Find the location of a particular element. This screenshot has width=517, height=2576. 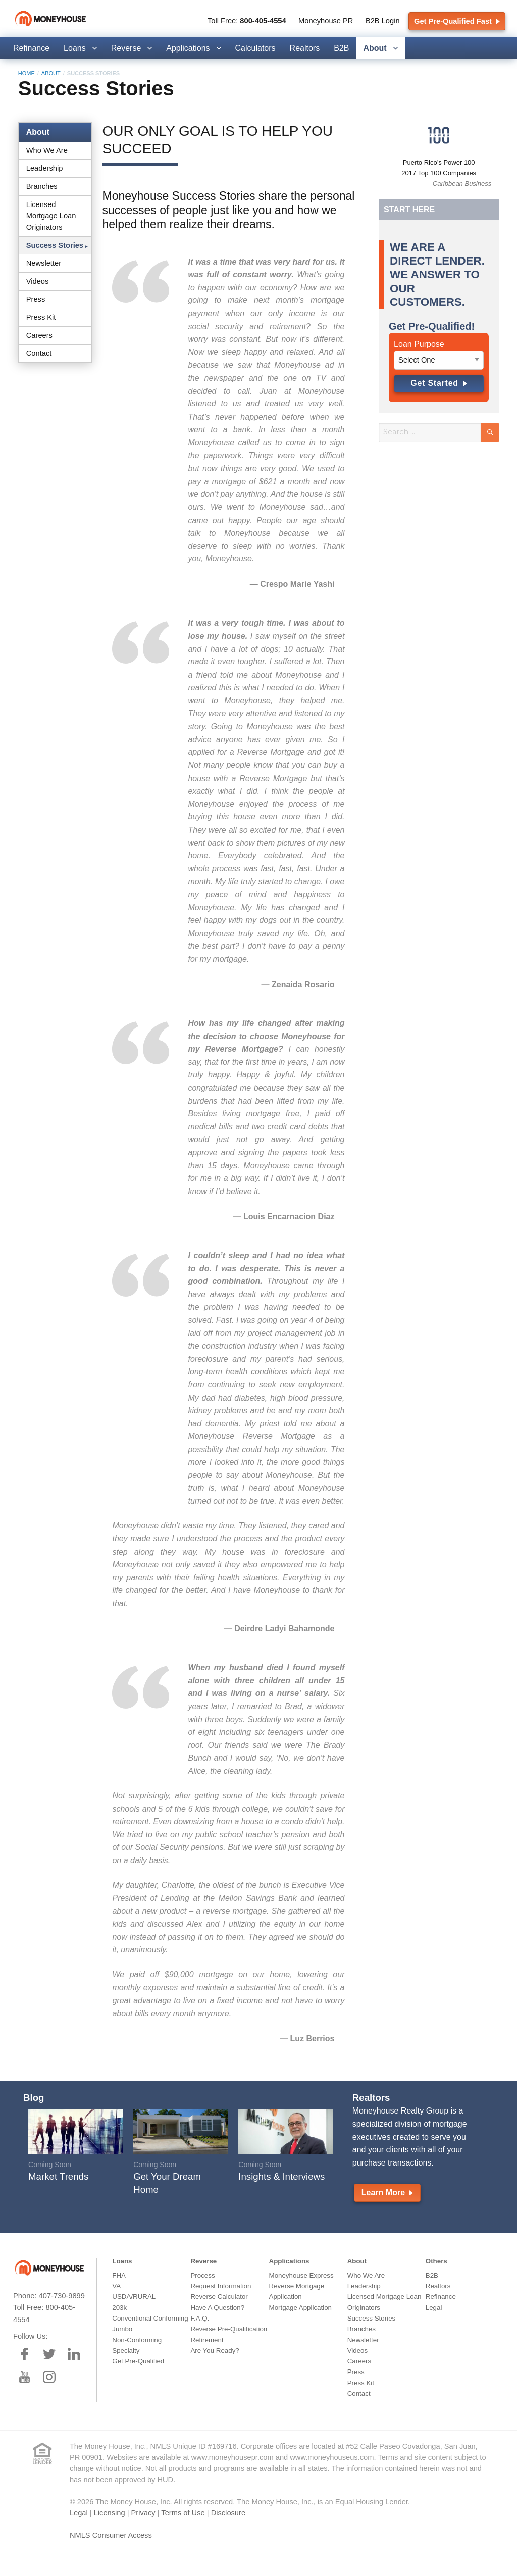

Press is located at coordinates (35, 299).